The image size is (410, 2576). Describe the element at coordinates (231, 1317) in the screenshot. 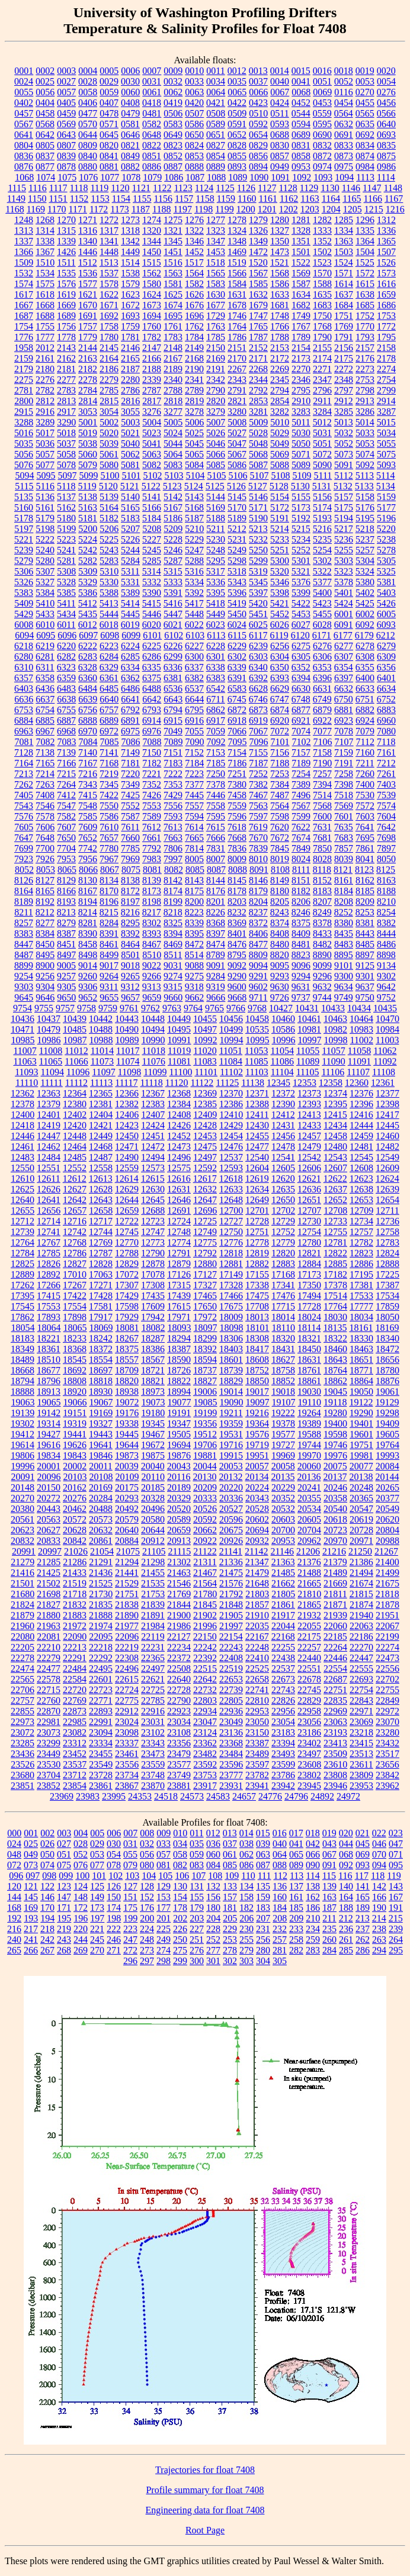

I see `18009` at that location.